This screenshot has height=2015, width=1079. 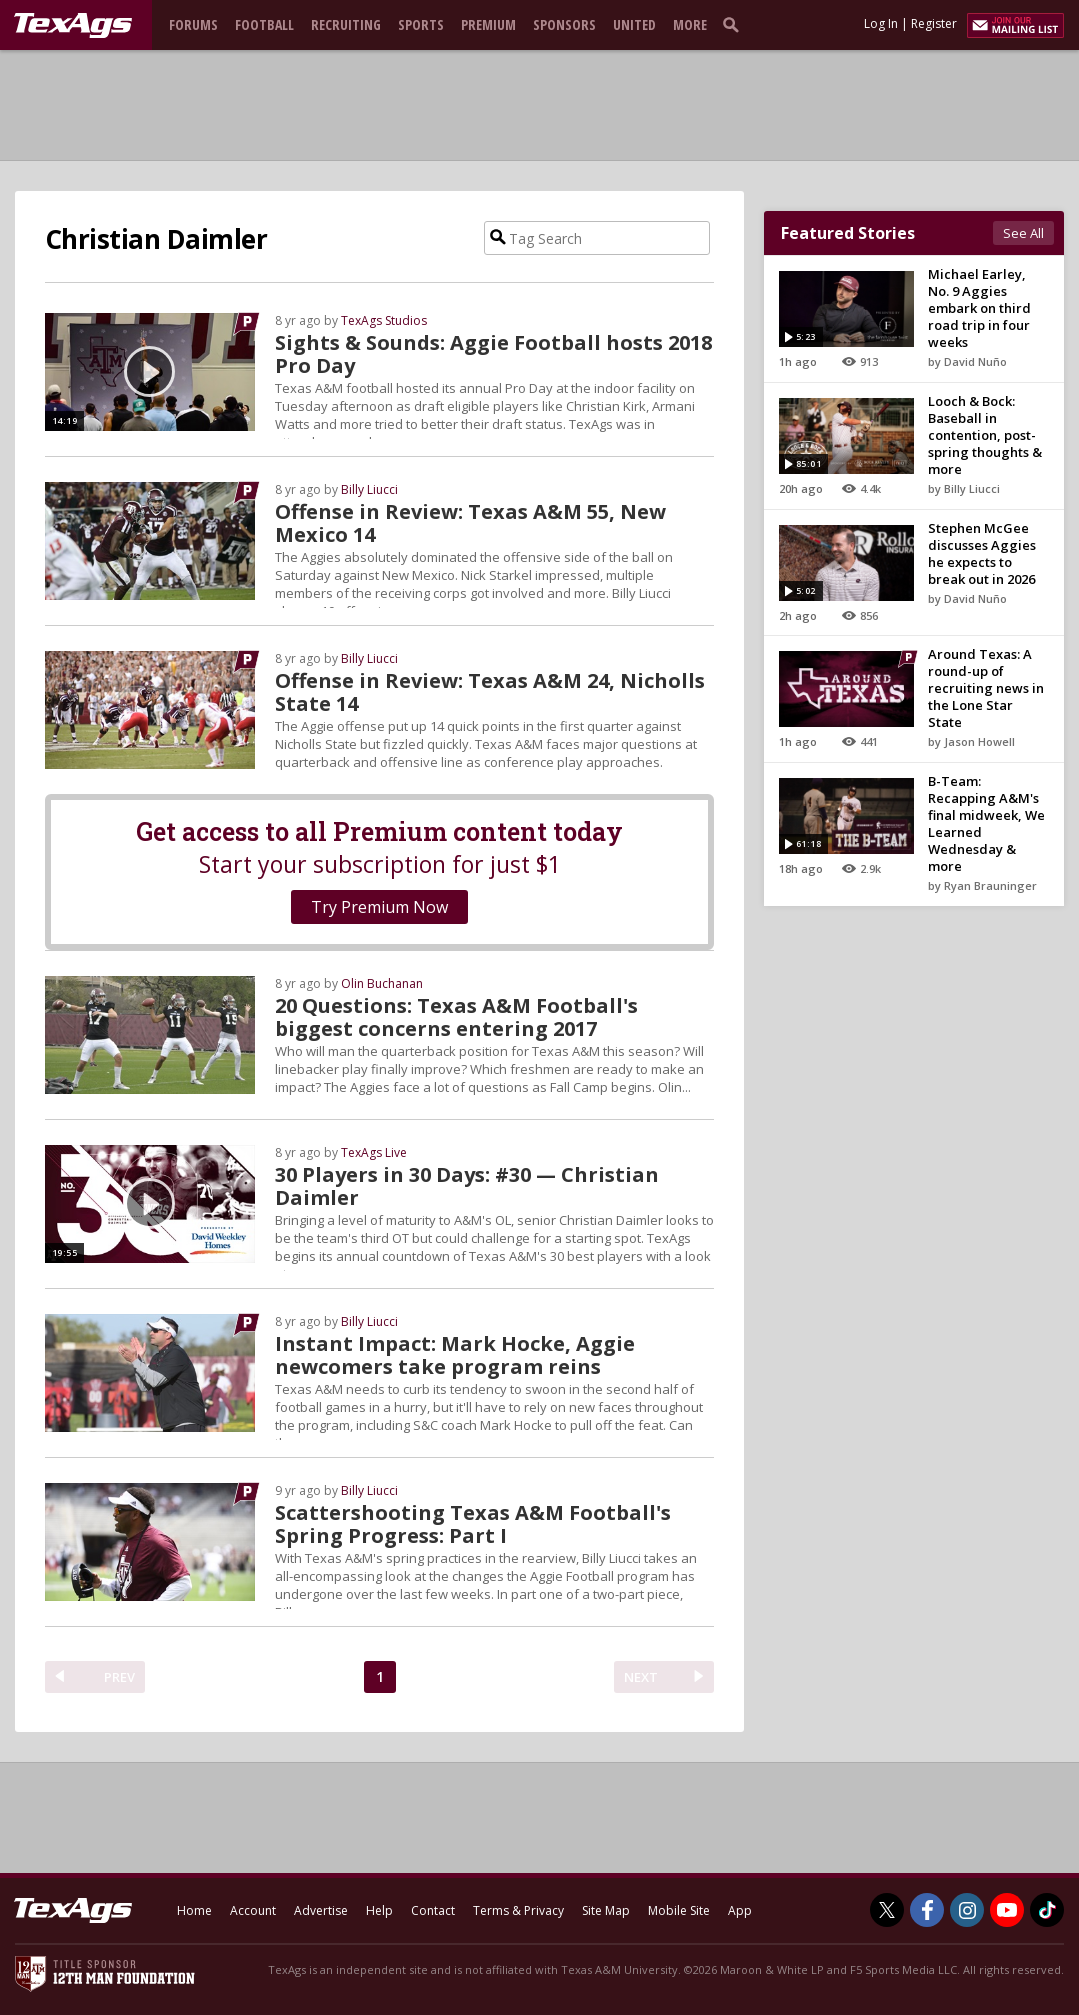 What do you see at coordinates (421, 24) in the screenshot?
I see `Sports` at bounding box center [421, 24].